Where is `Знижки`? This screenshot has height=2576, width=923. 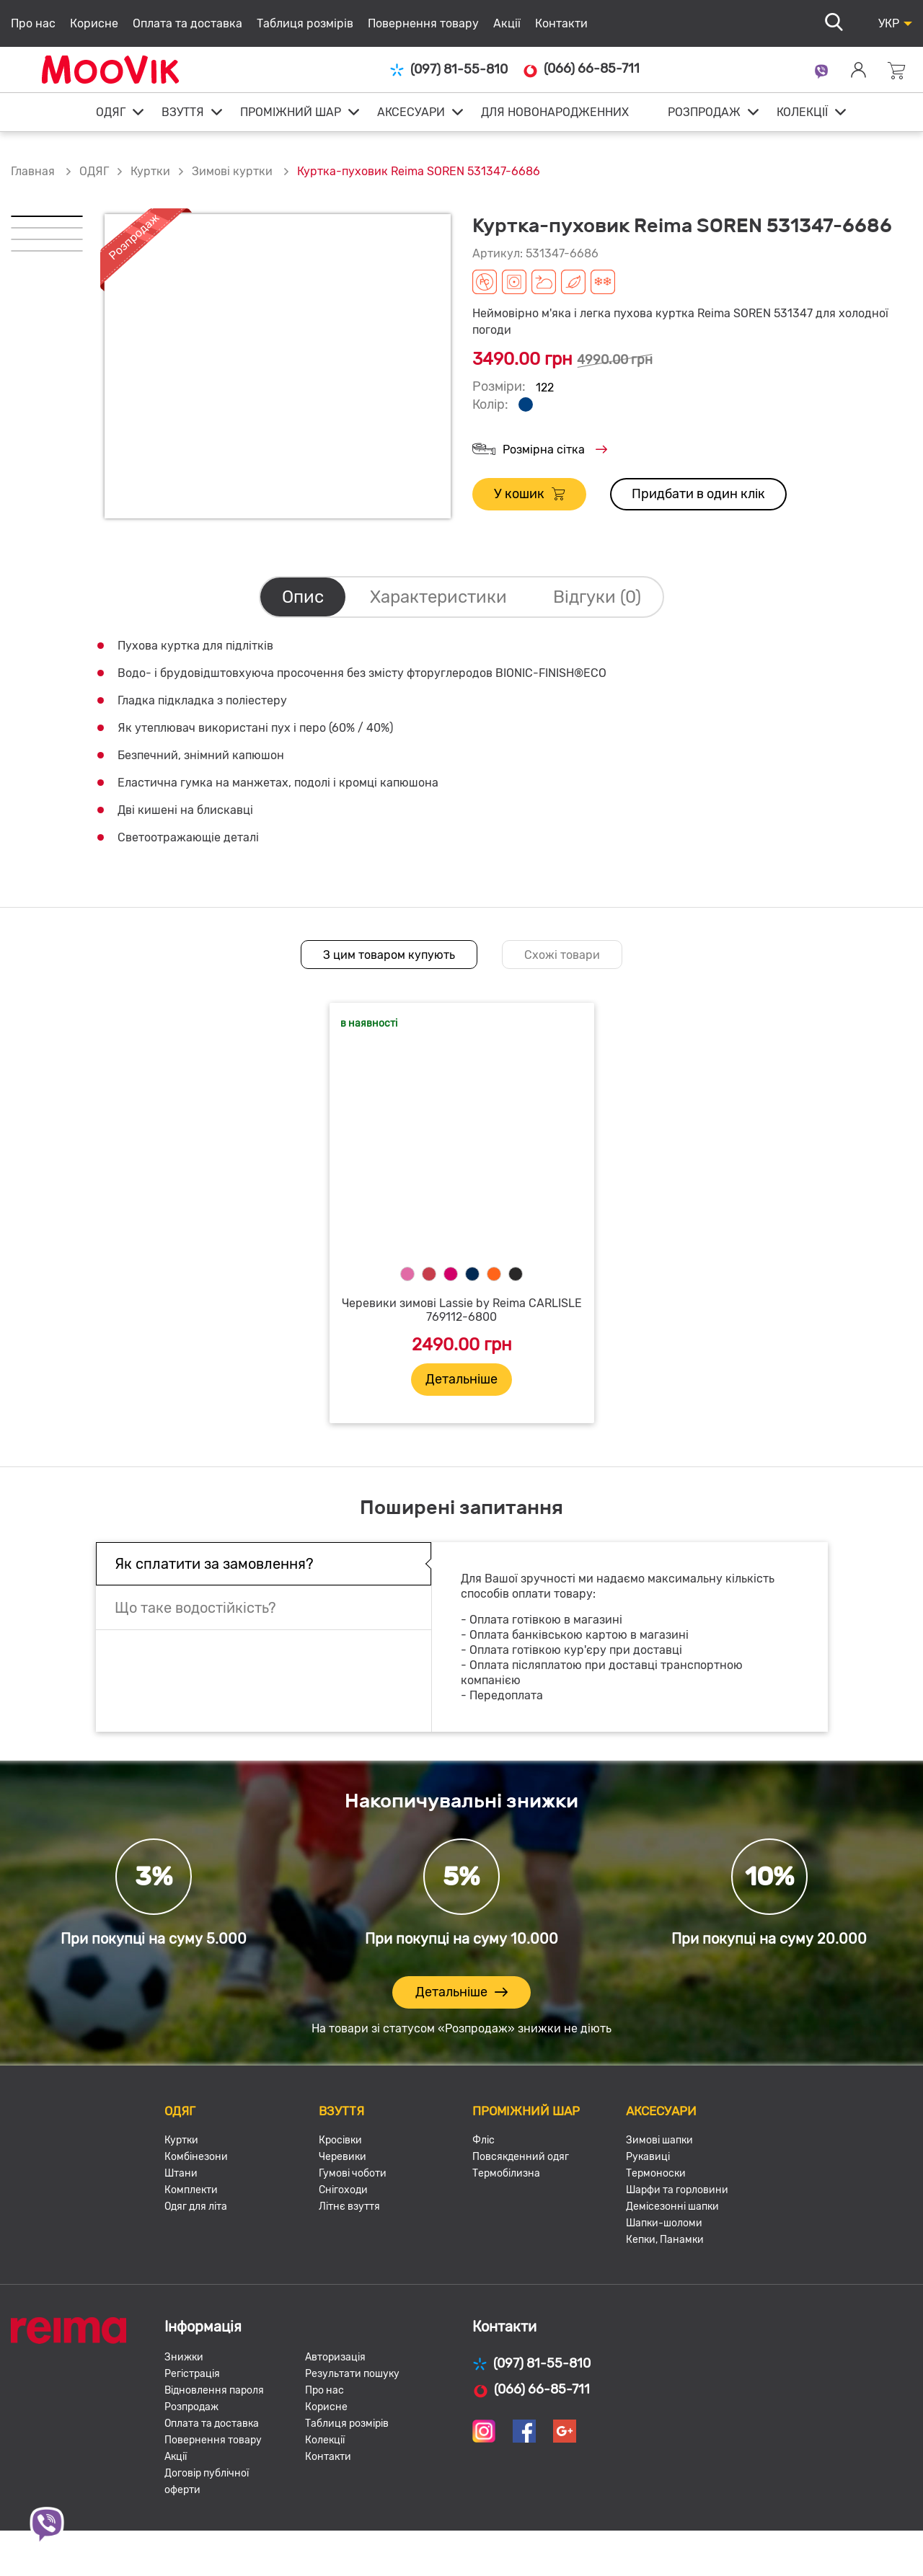 Знижки is located at coordinates (183, 2357).